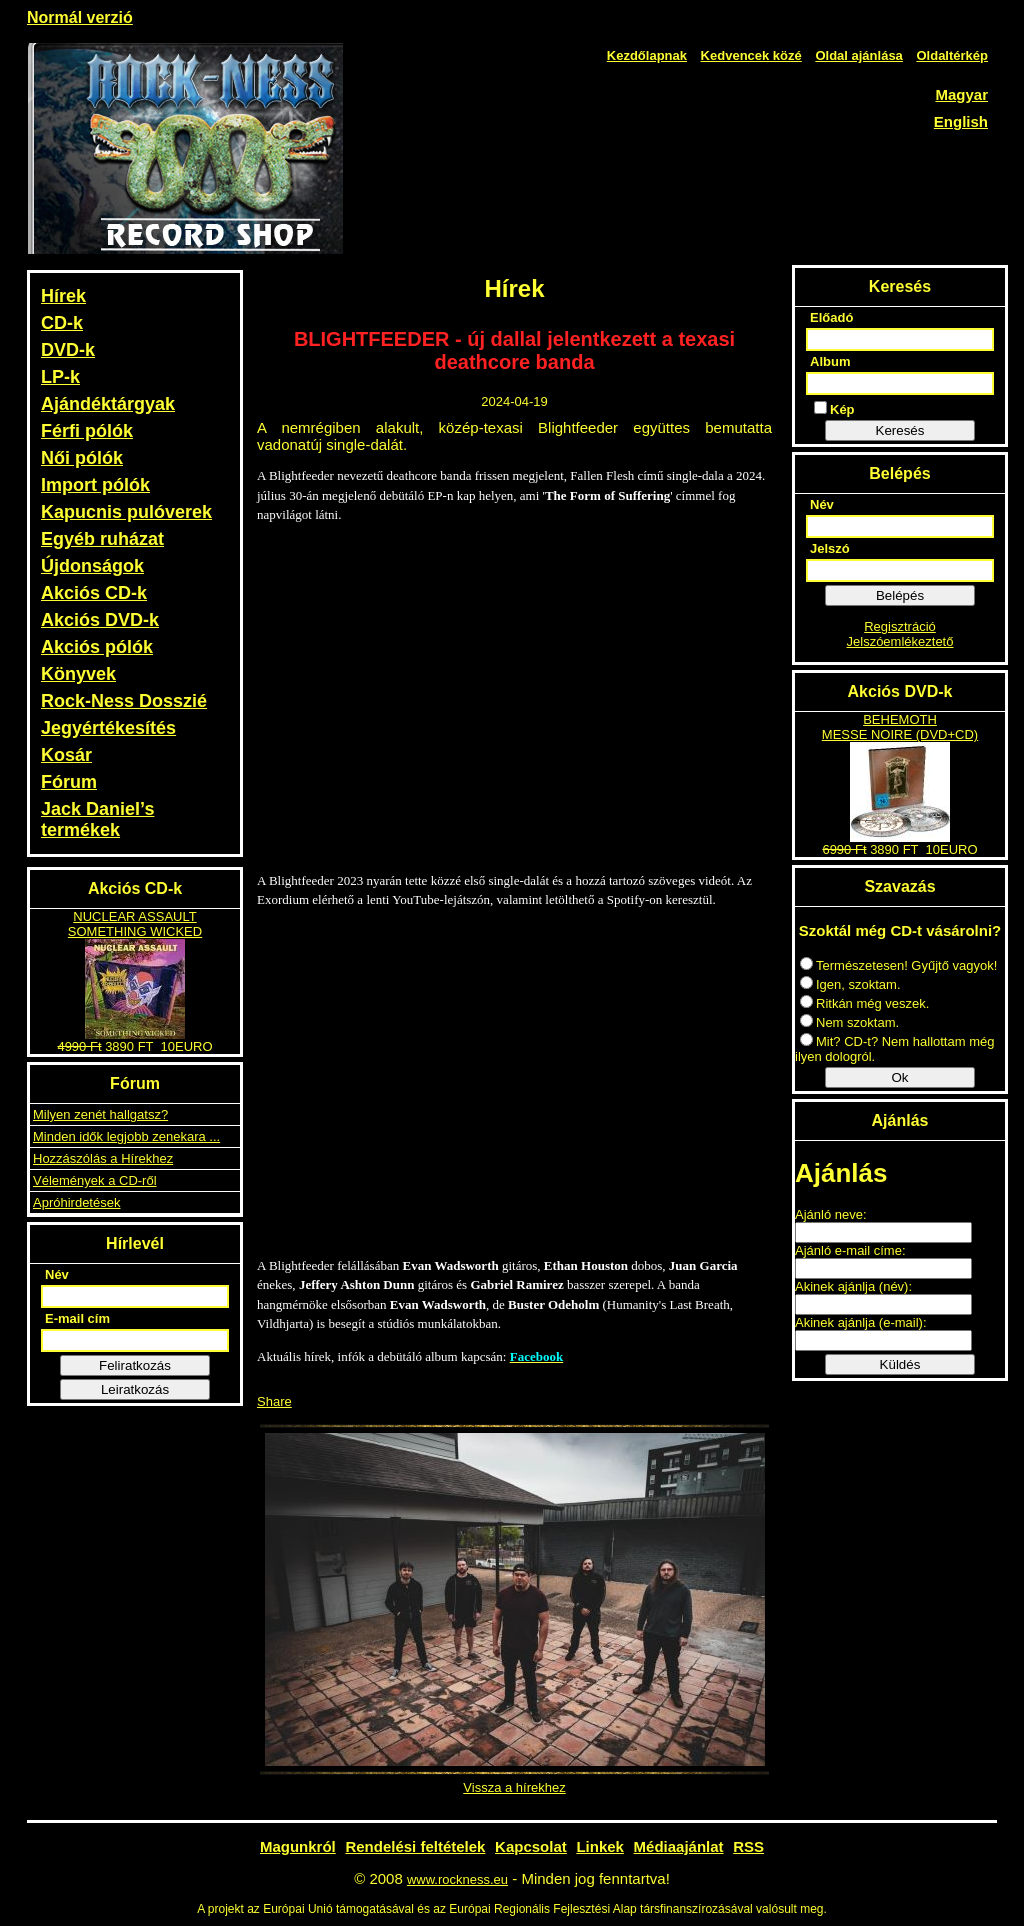  I want to click on Oldal ajánlása, so click(858, 55).